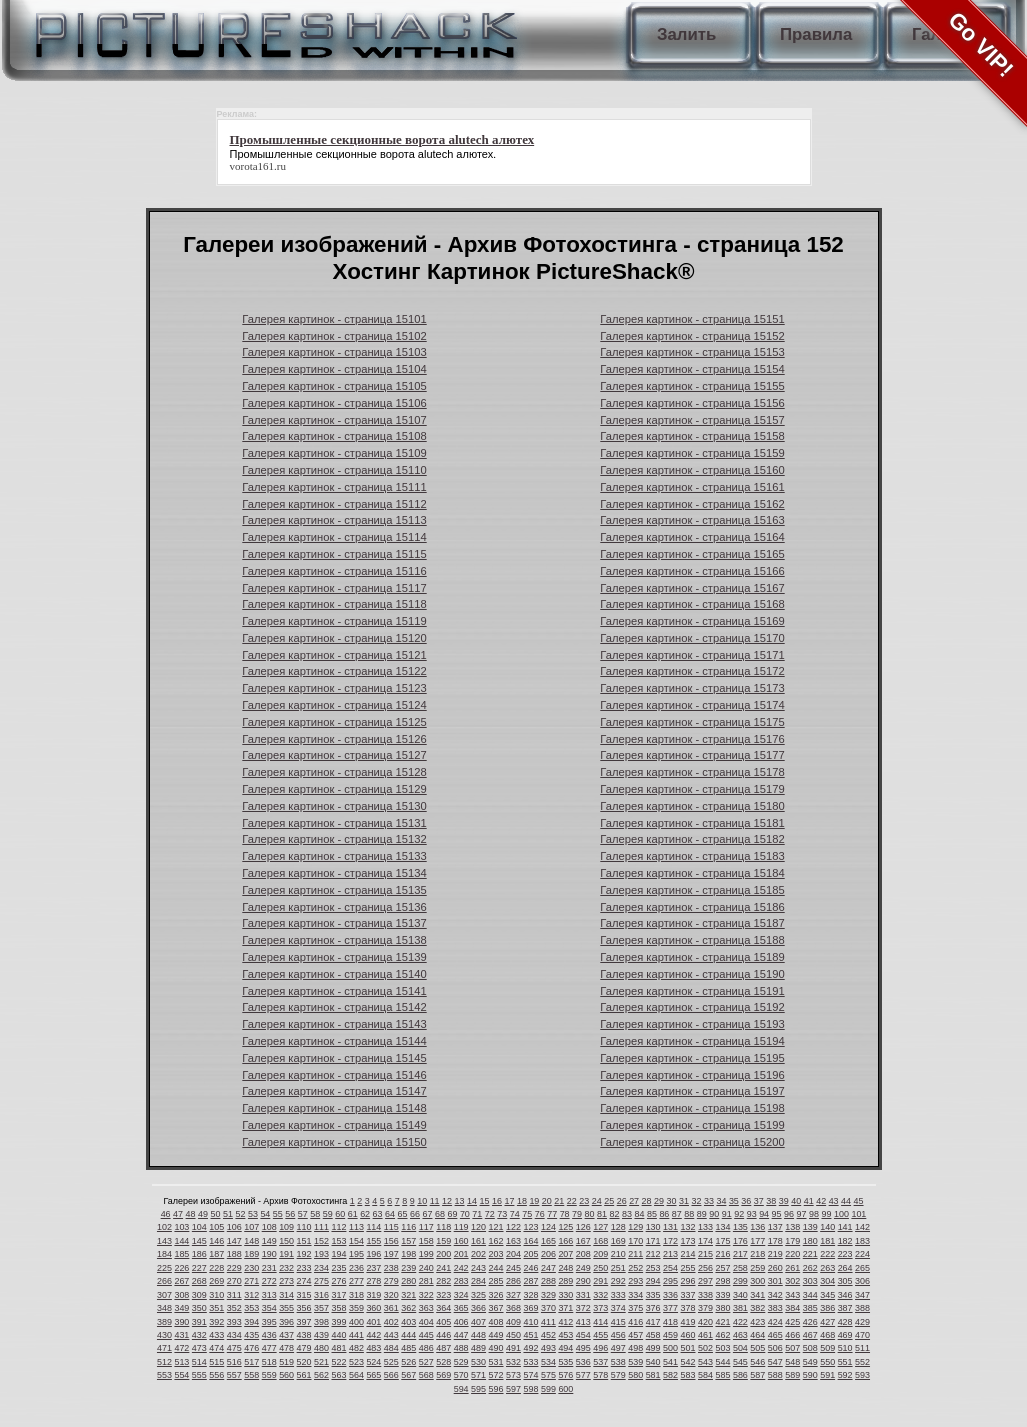 Image resolution: width=1027 pixels, height=1427 pixels. What do you see at coordinates (408, 1362) in the screenshot?
I see `526` at bounding box center [408, 1362].